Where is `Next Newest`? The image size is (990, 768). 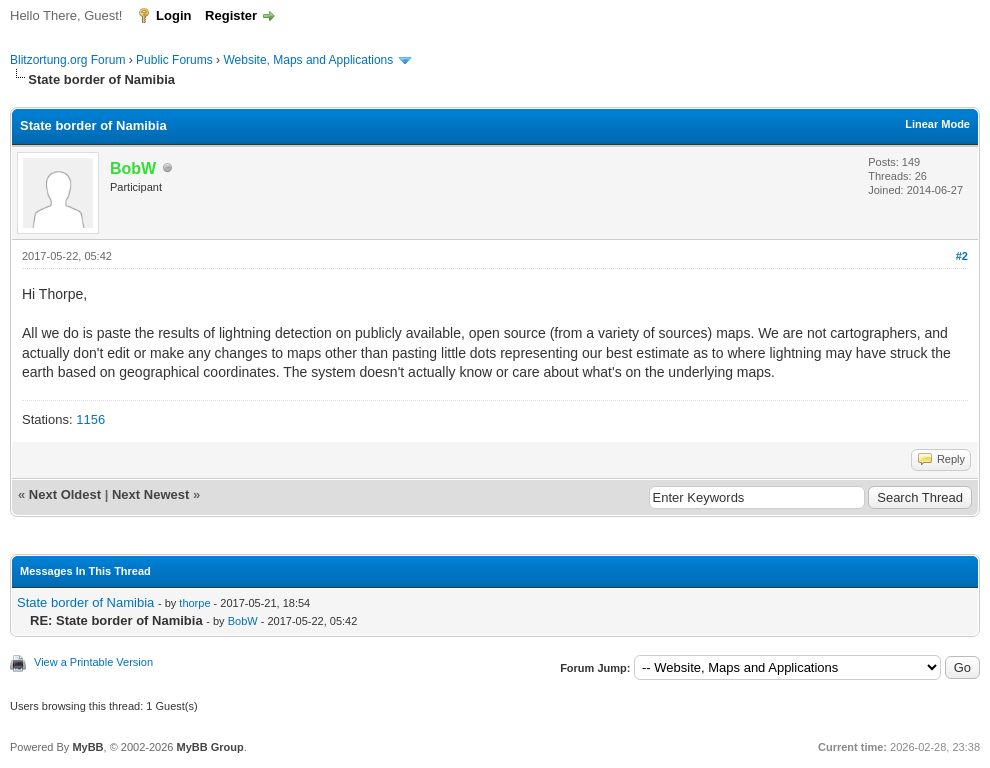
Next Newest is located at coordinates (150, 494).